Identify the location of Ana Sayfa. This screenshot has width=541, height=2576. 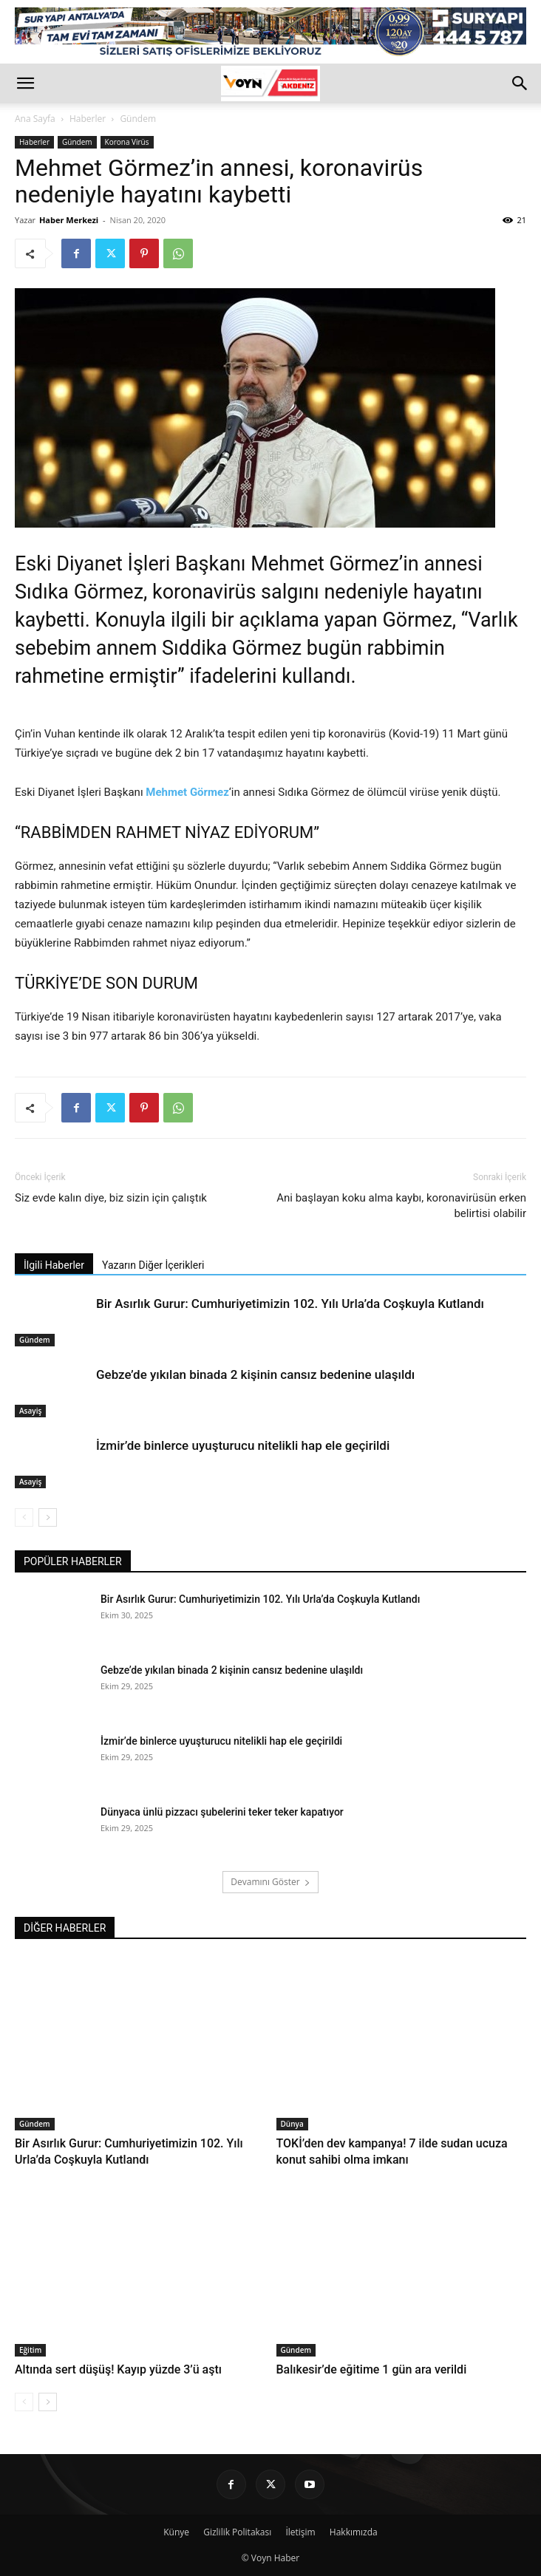
(35, 118).